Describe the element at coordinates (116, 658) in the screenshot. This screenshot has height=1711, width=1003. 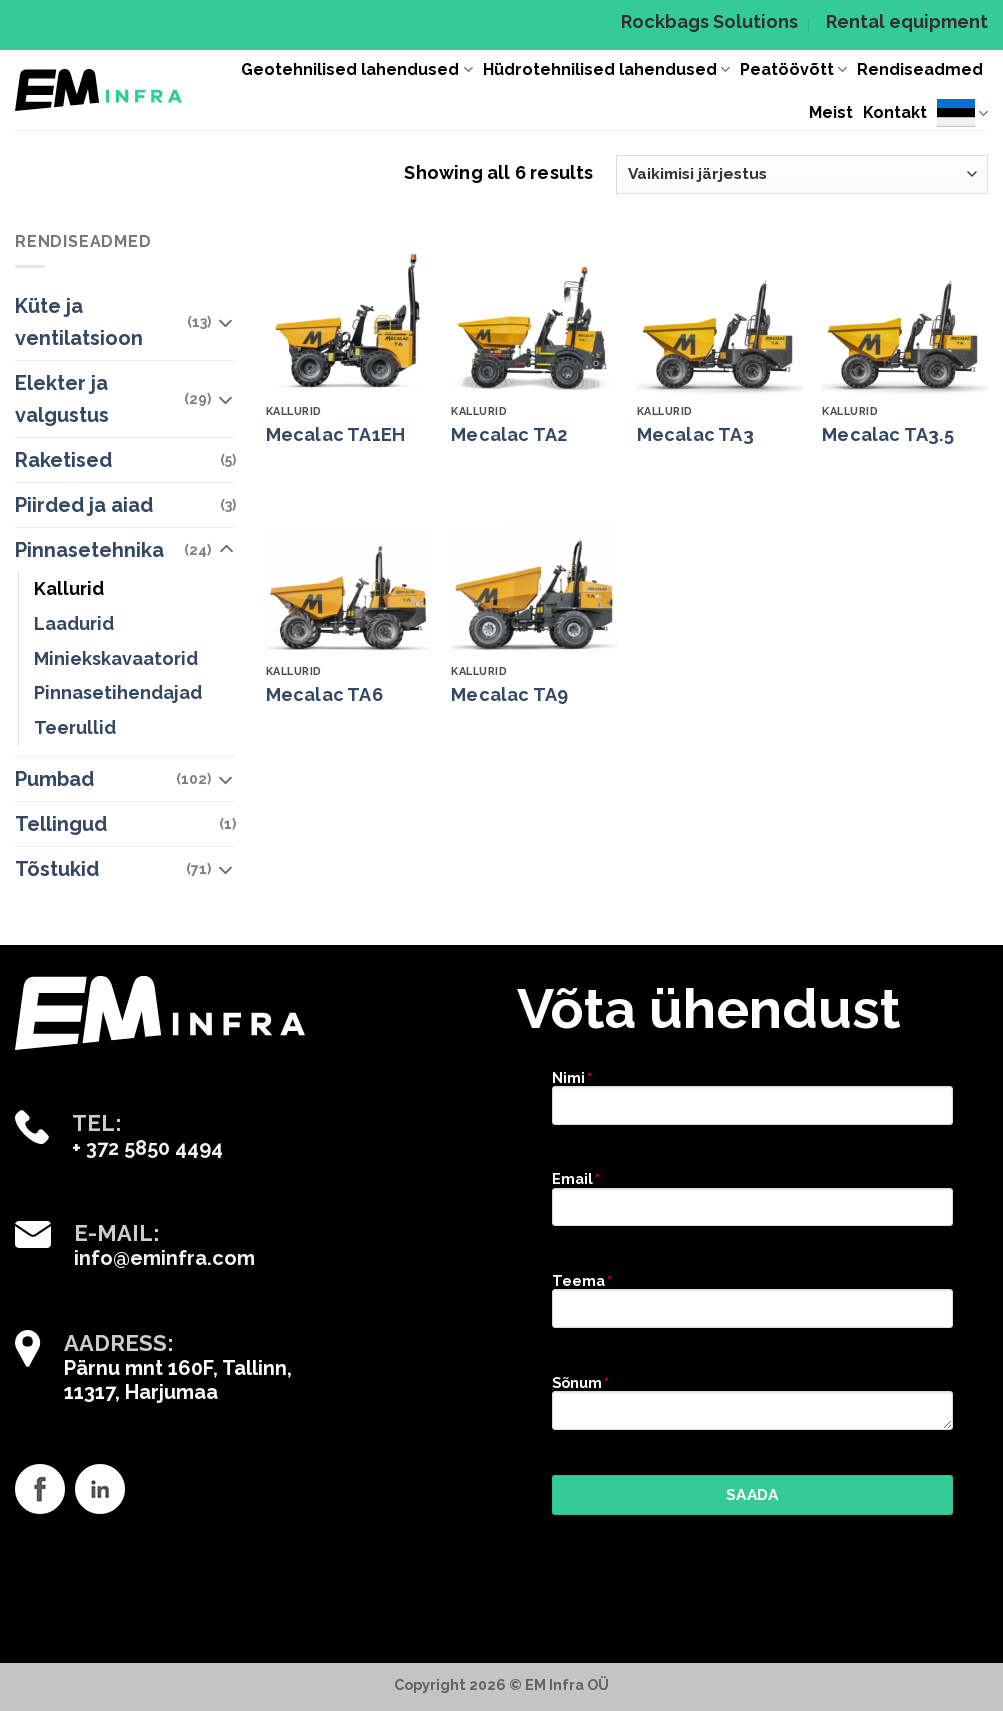
I see `Miniekskavaatorid` at that location.